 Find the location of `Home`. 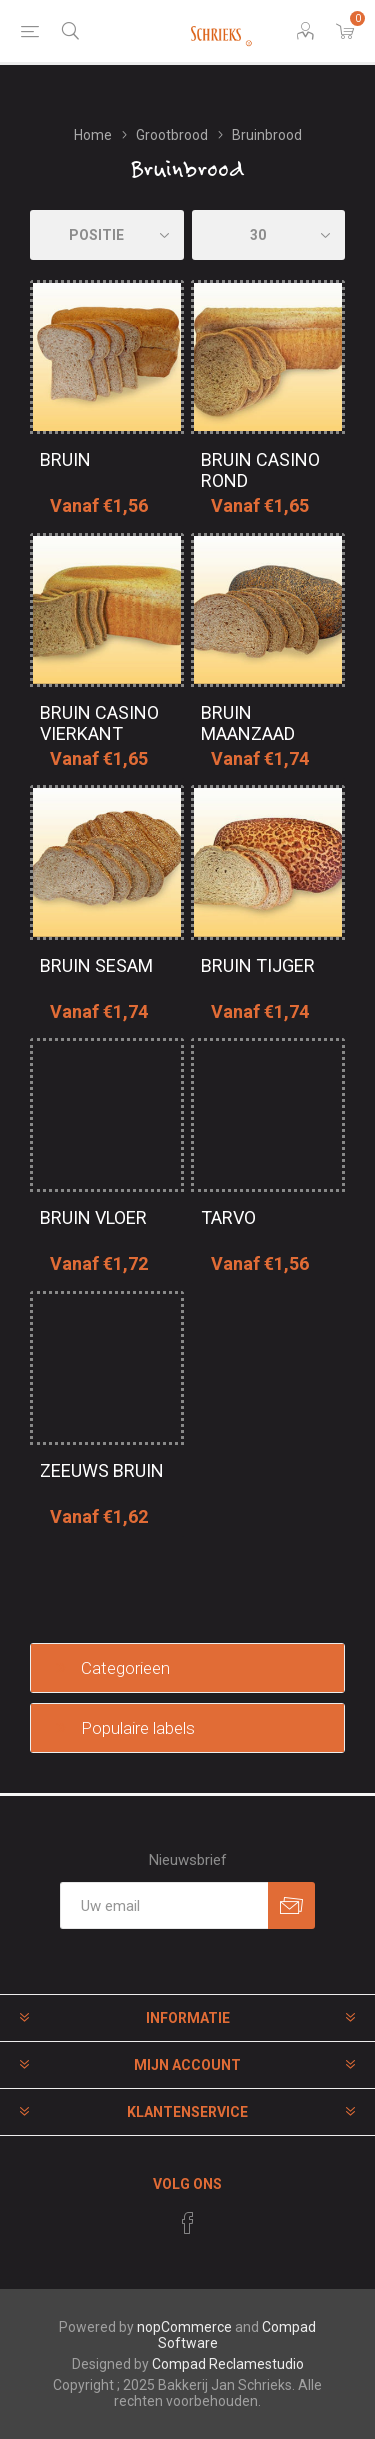

Home is located at coordinates (93, 135).